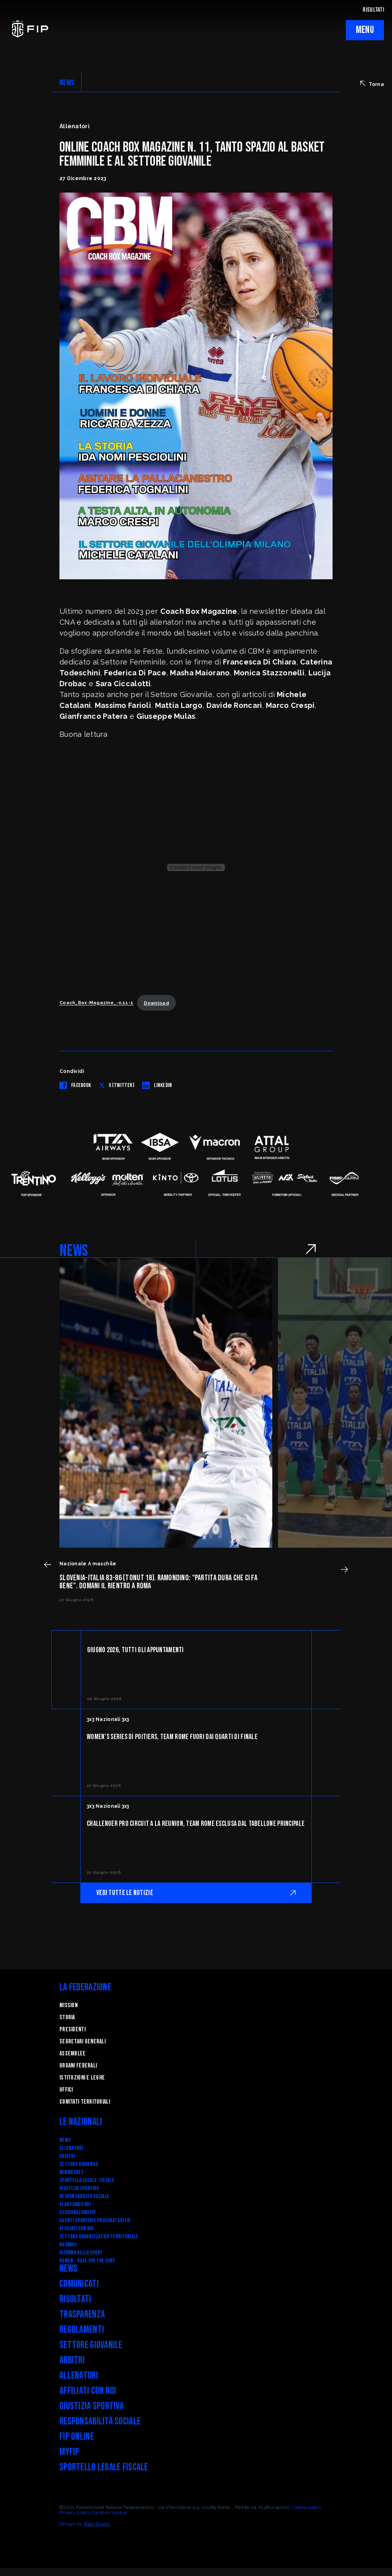  I want to click on Sportello legale fiscale, so click(103, 2467).